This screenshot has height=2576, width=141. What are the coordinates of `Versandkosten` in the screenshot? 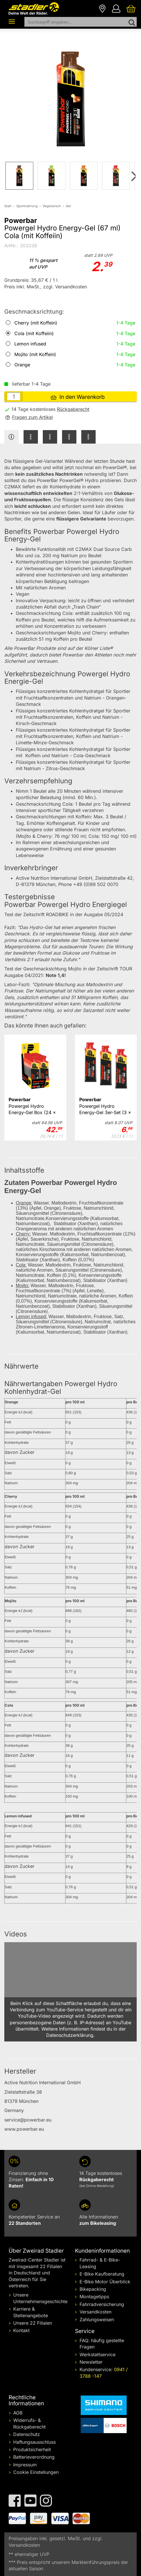 It's located at (95, 2312).